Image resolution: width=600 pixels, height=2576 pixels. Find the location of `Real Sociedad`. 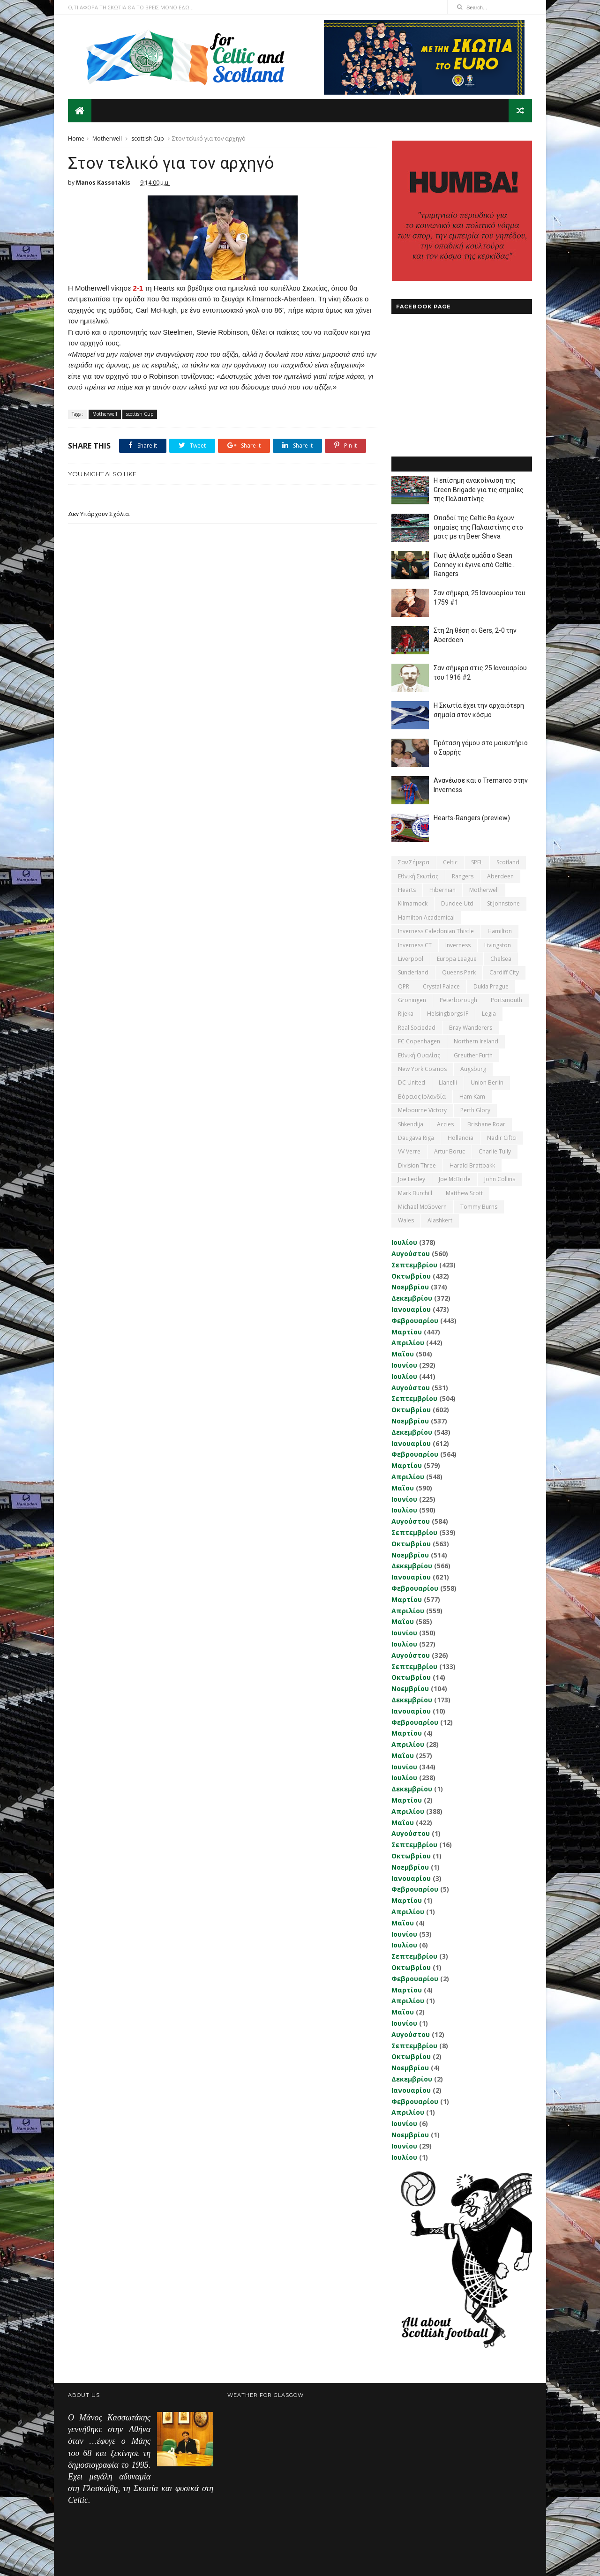

Real Sociedad is located at coordinates (416, 1028).